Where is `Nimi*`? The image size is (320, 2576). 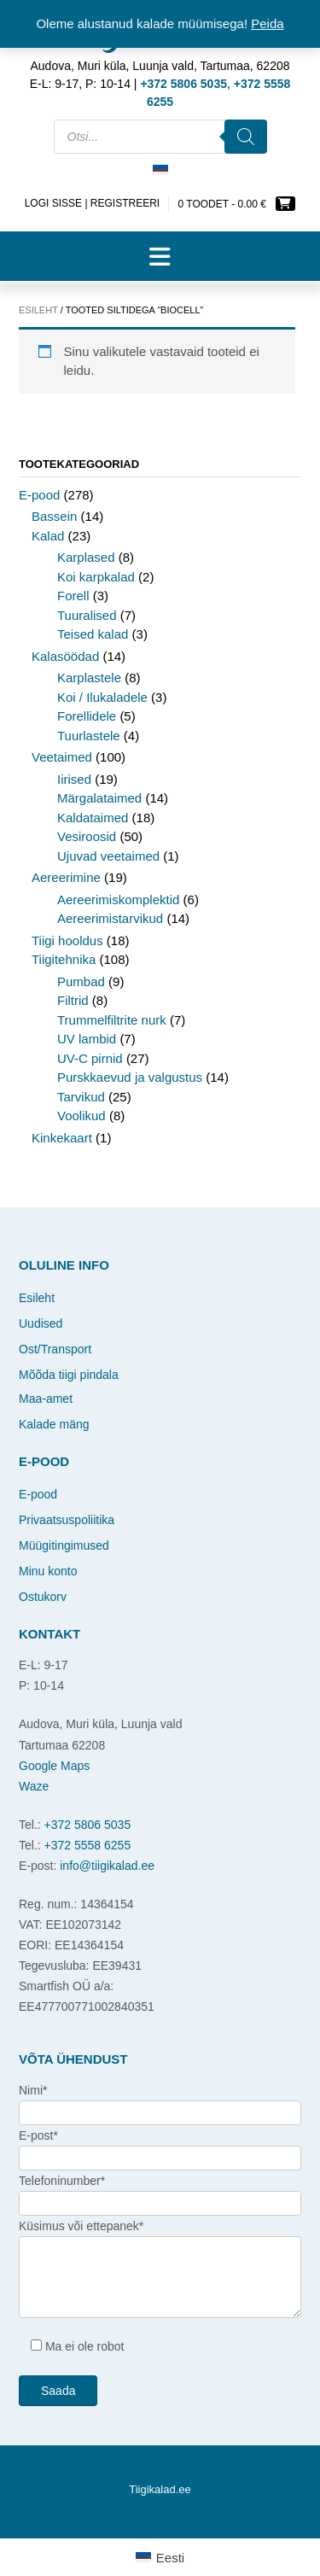 Nimi* is located at coordinates (33, 2090).